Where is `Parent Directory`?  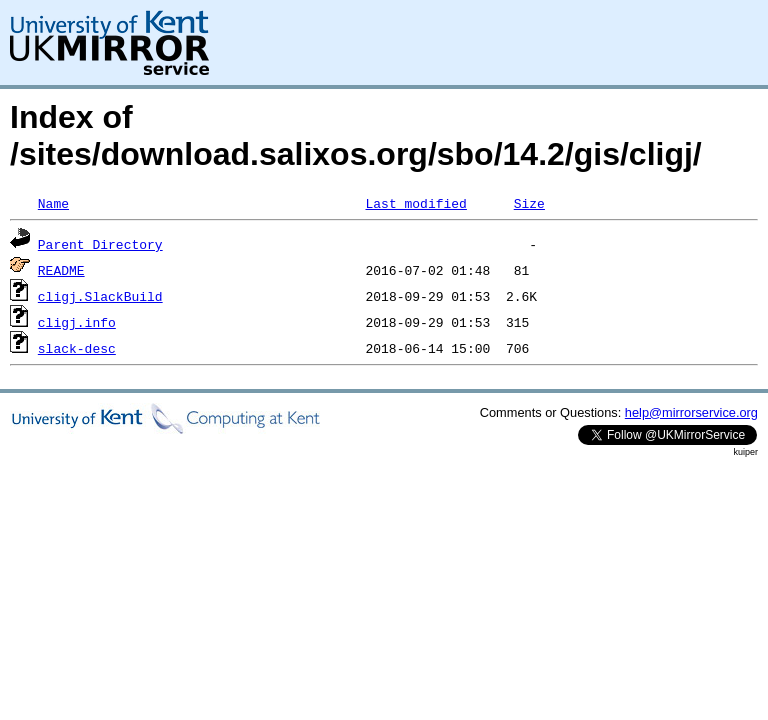 Parent Directory is located at coordinates (100, 244).